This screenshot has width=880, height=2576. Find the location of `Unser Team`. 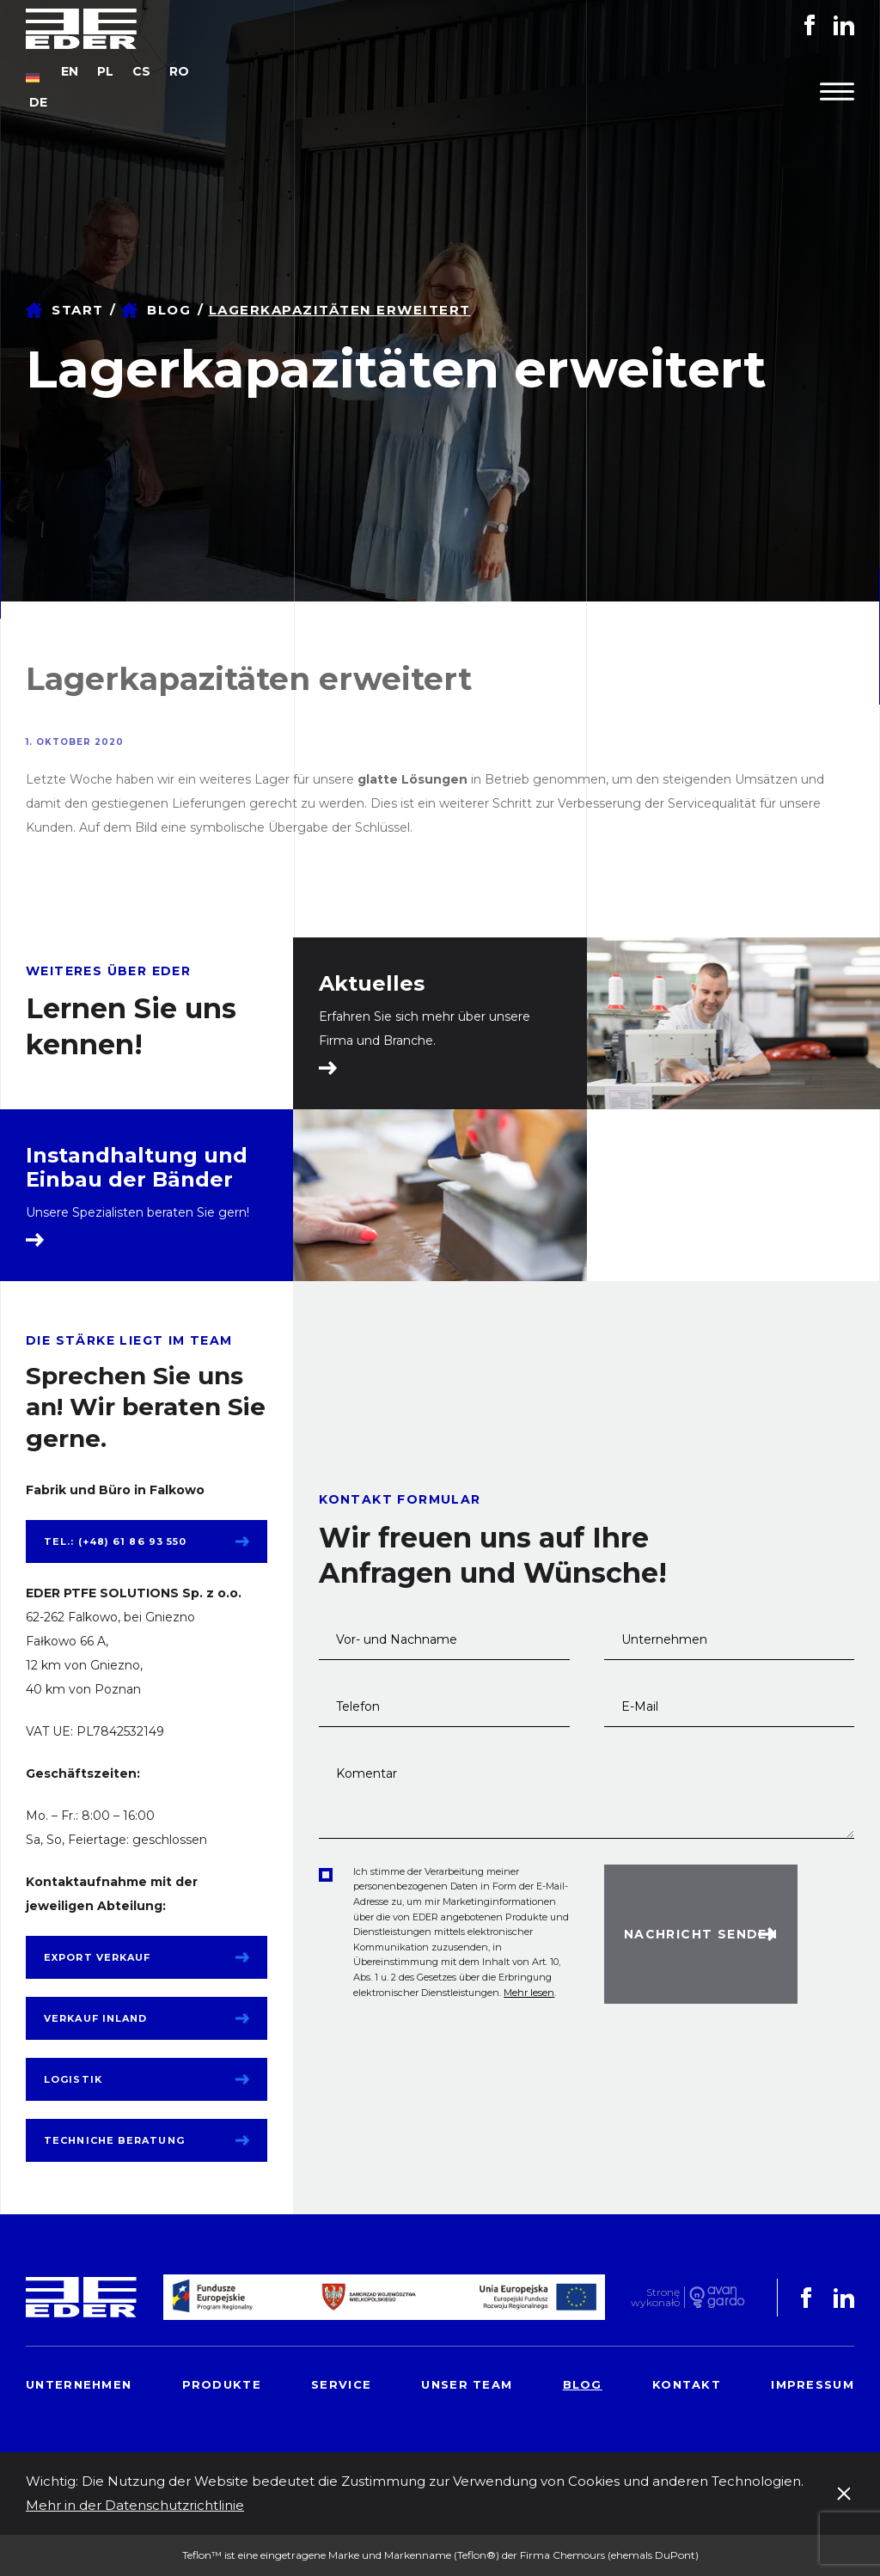

Unser Team is located at coordinates (466, 2384).